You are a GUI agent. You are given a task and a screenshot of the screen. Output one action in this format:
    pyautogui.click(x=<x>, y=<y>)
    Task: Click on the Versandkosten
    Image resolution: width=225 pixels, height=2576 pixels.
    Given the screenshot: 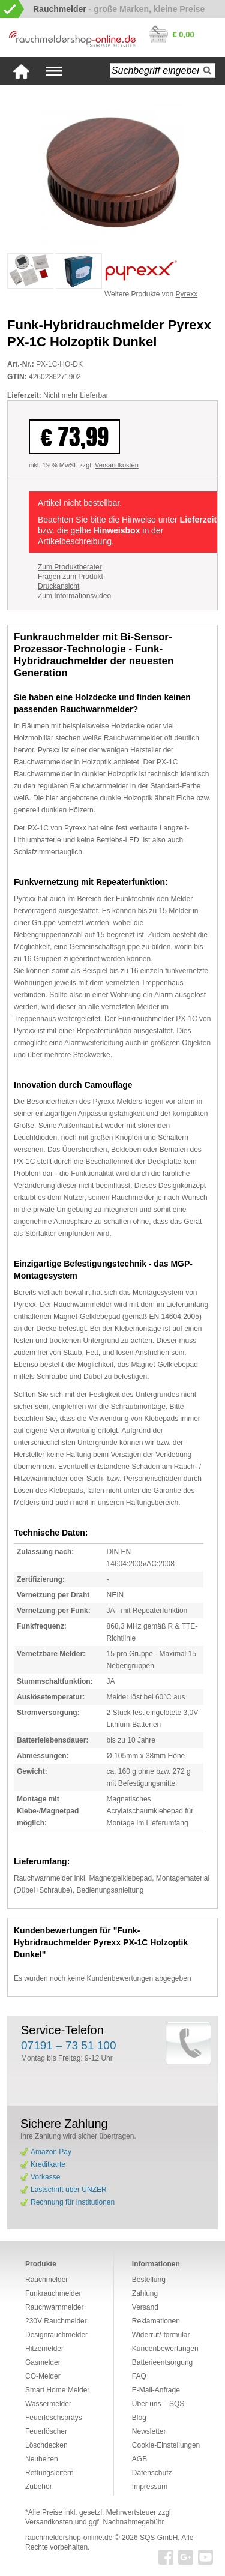 What is the action you would take?
    pyautogui.click(x=117, y=465)
    